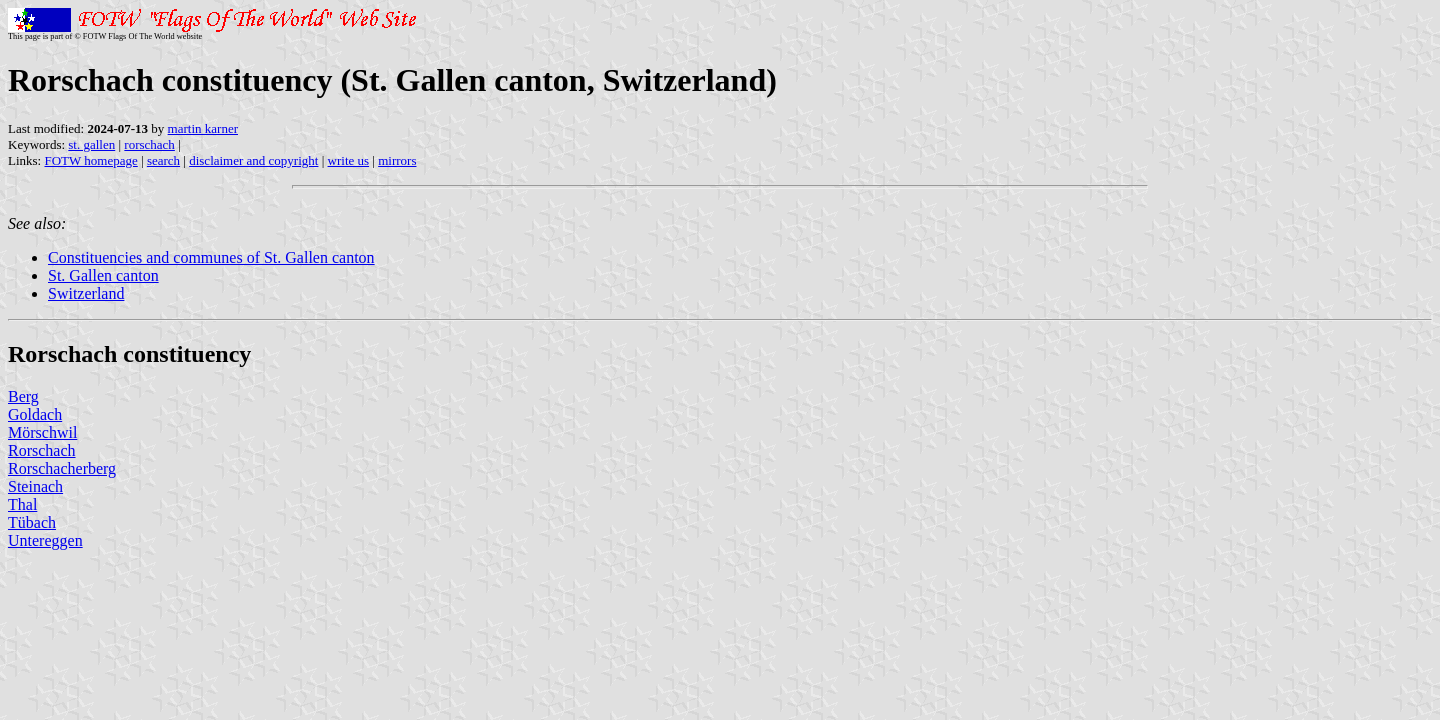  I want to click on Constituencies and communes of St. Gallen canton, so click(211, 257).